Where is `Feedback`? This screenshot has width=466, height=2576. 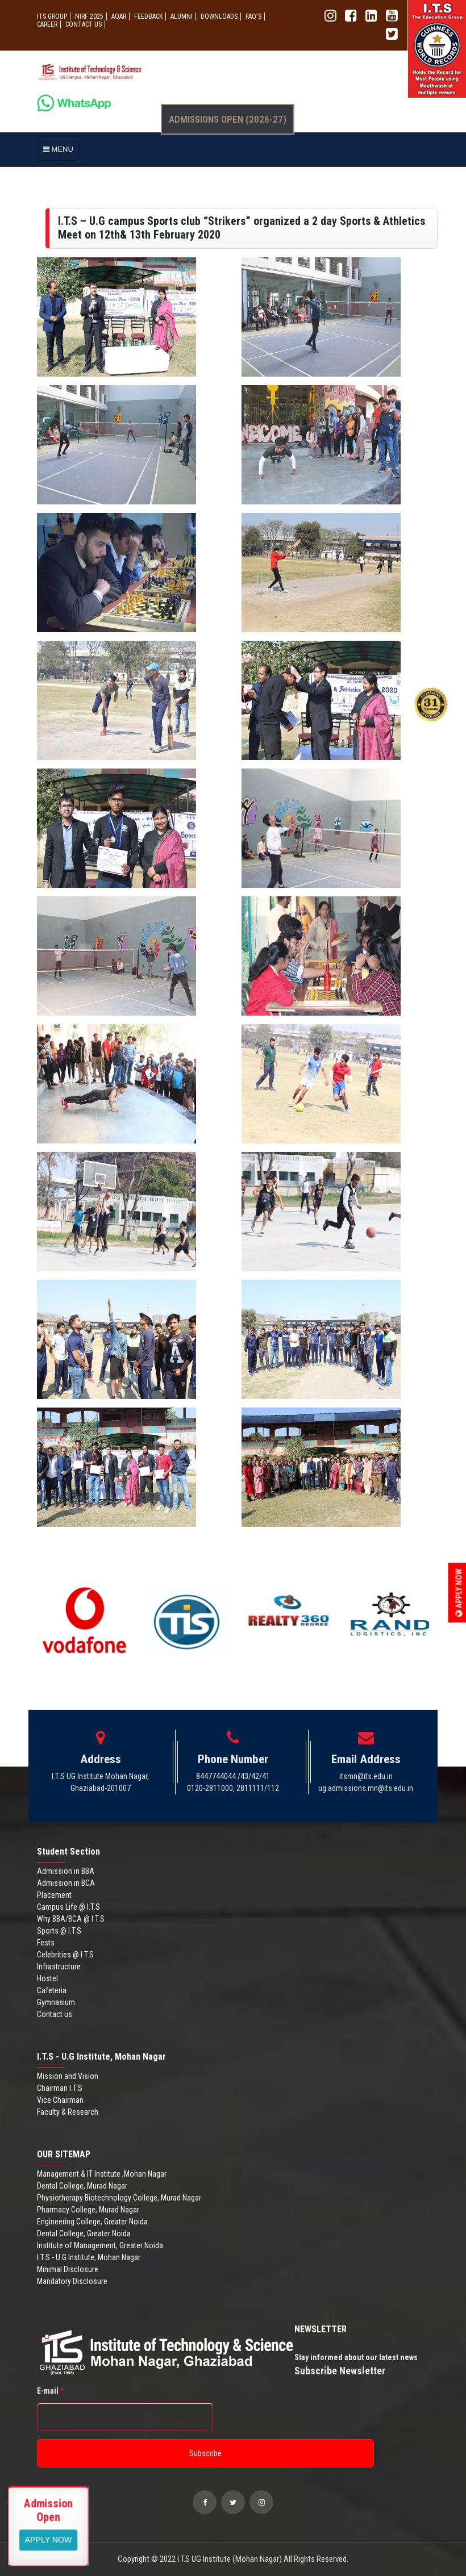
Feedback is located at coordinates (148, 16).